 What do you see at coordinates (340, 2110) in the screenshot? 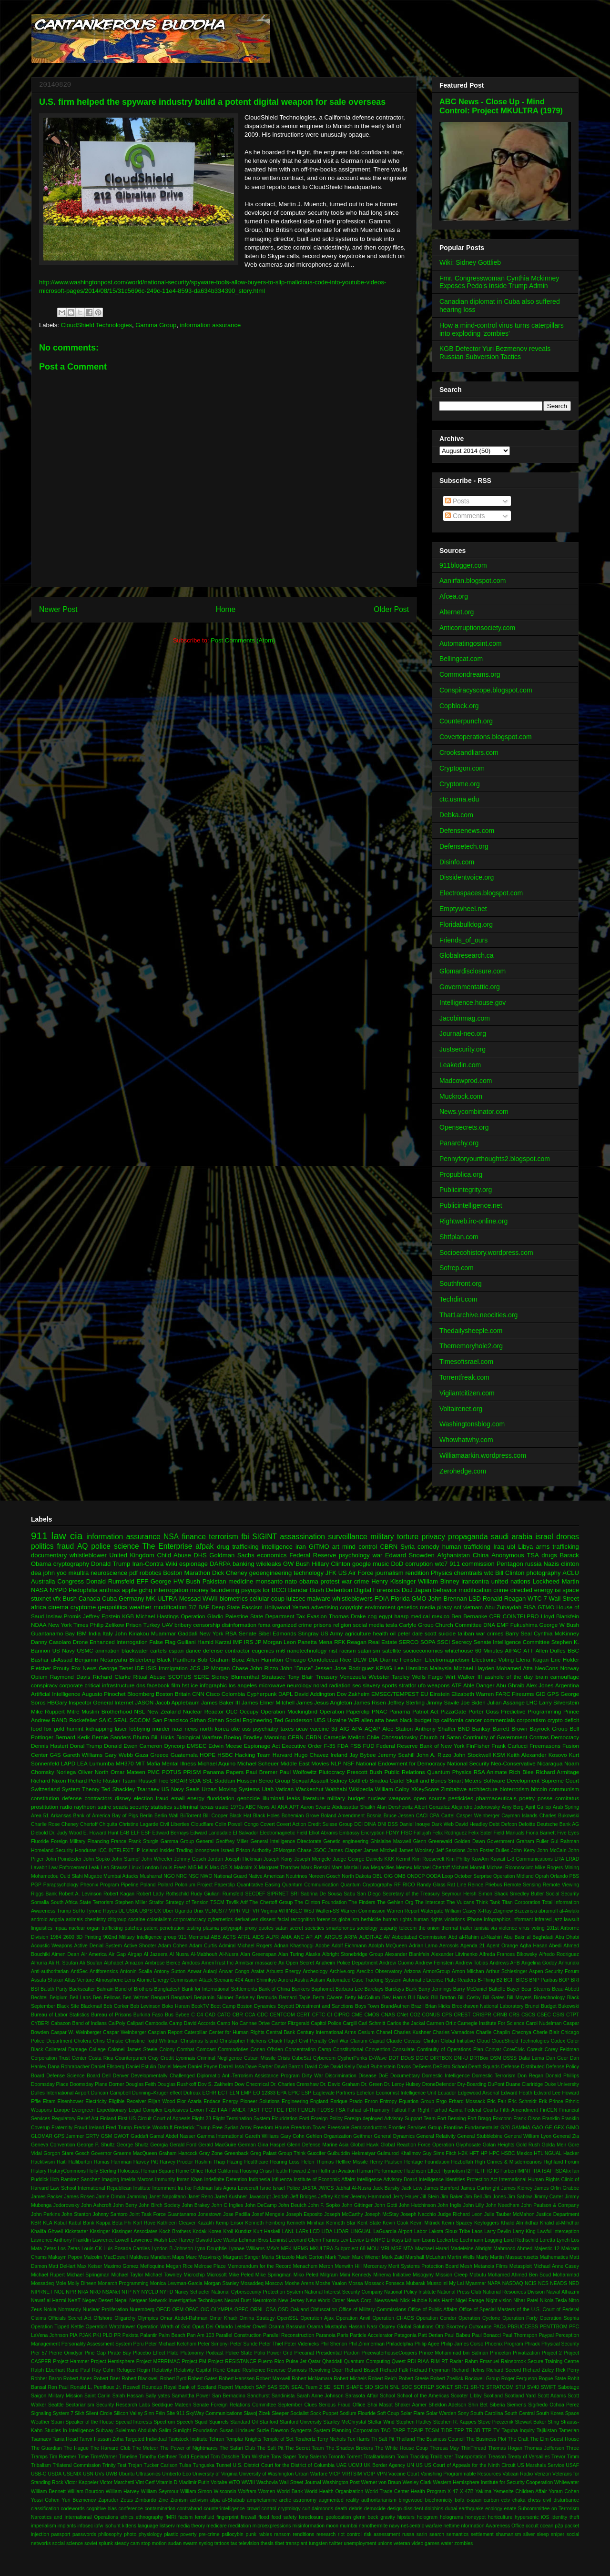
I see `FSA` at bounding box center [340, 2110].